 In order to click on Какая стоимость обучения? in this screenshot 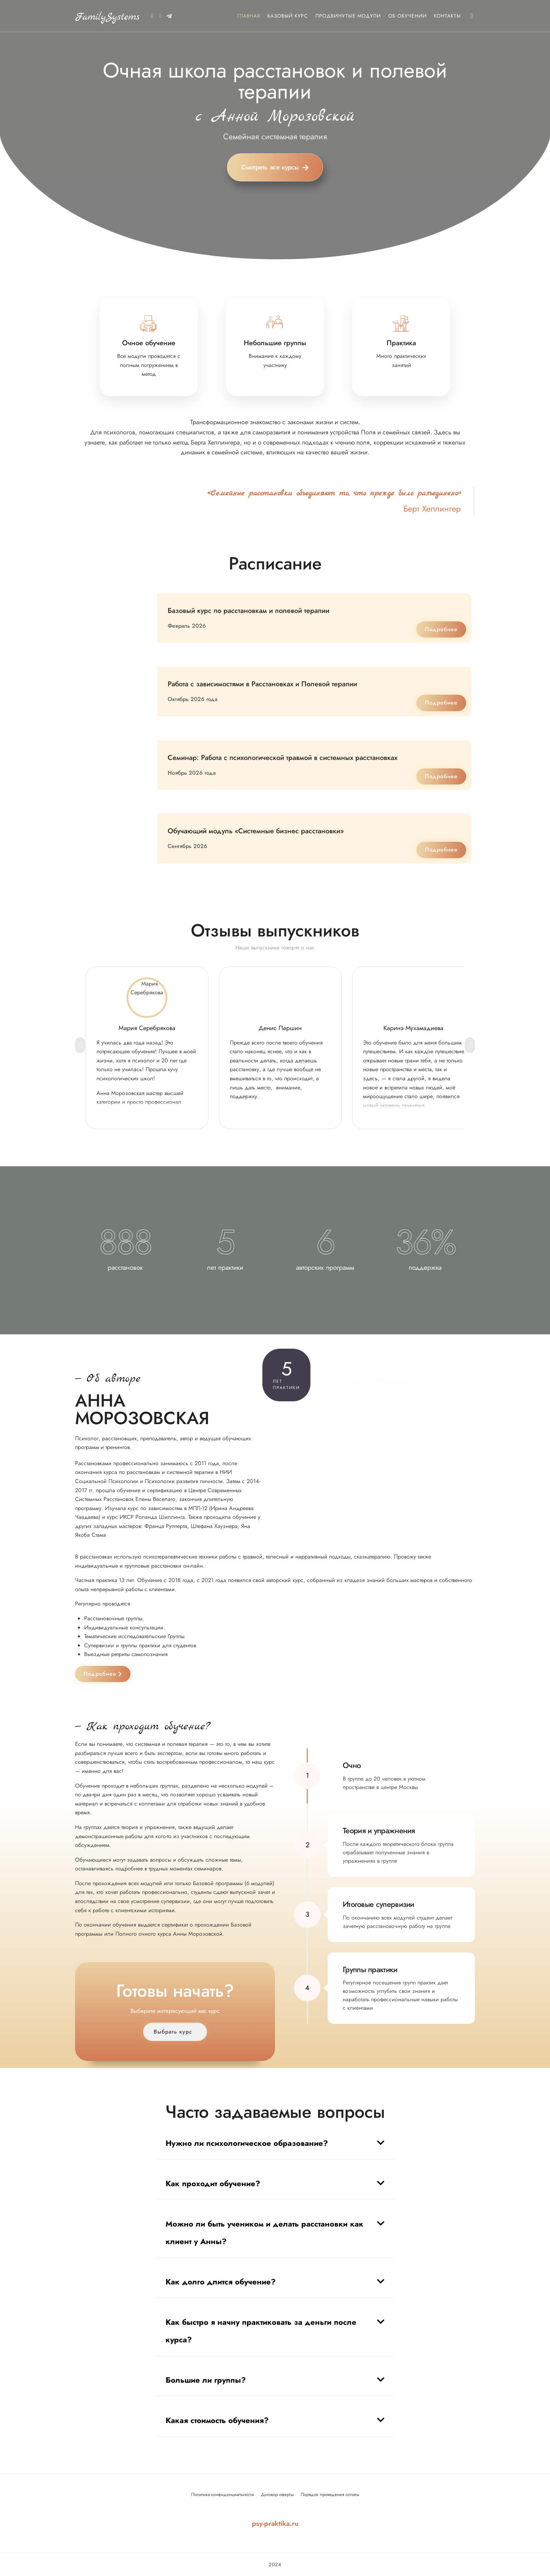, I will do `click(217, 2420)`.